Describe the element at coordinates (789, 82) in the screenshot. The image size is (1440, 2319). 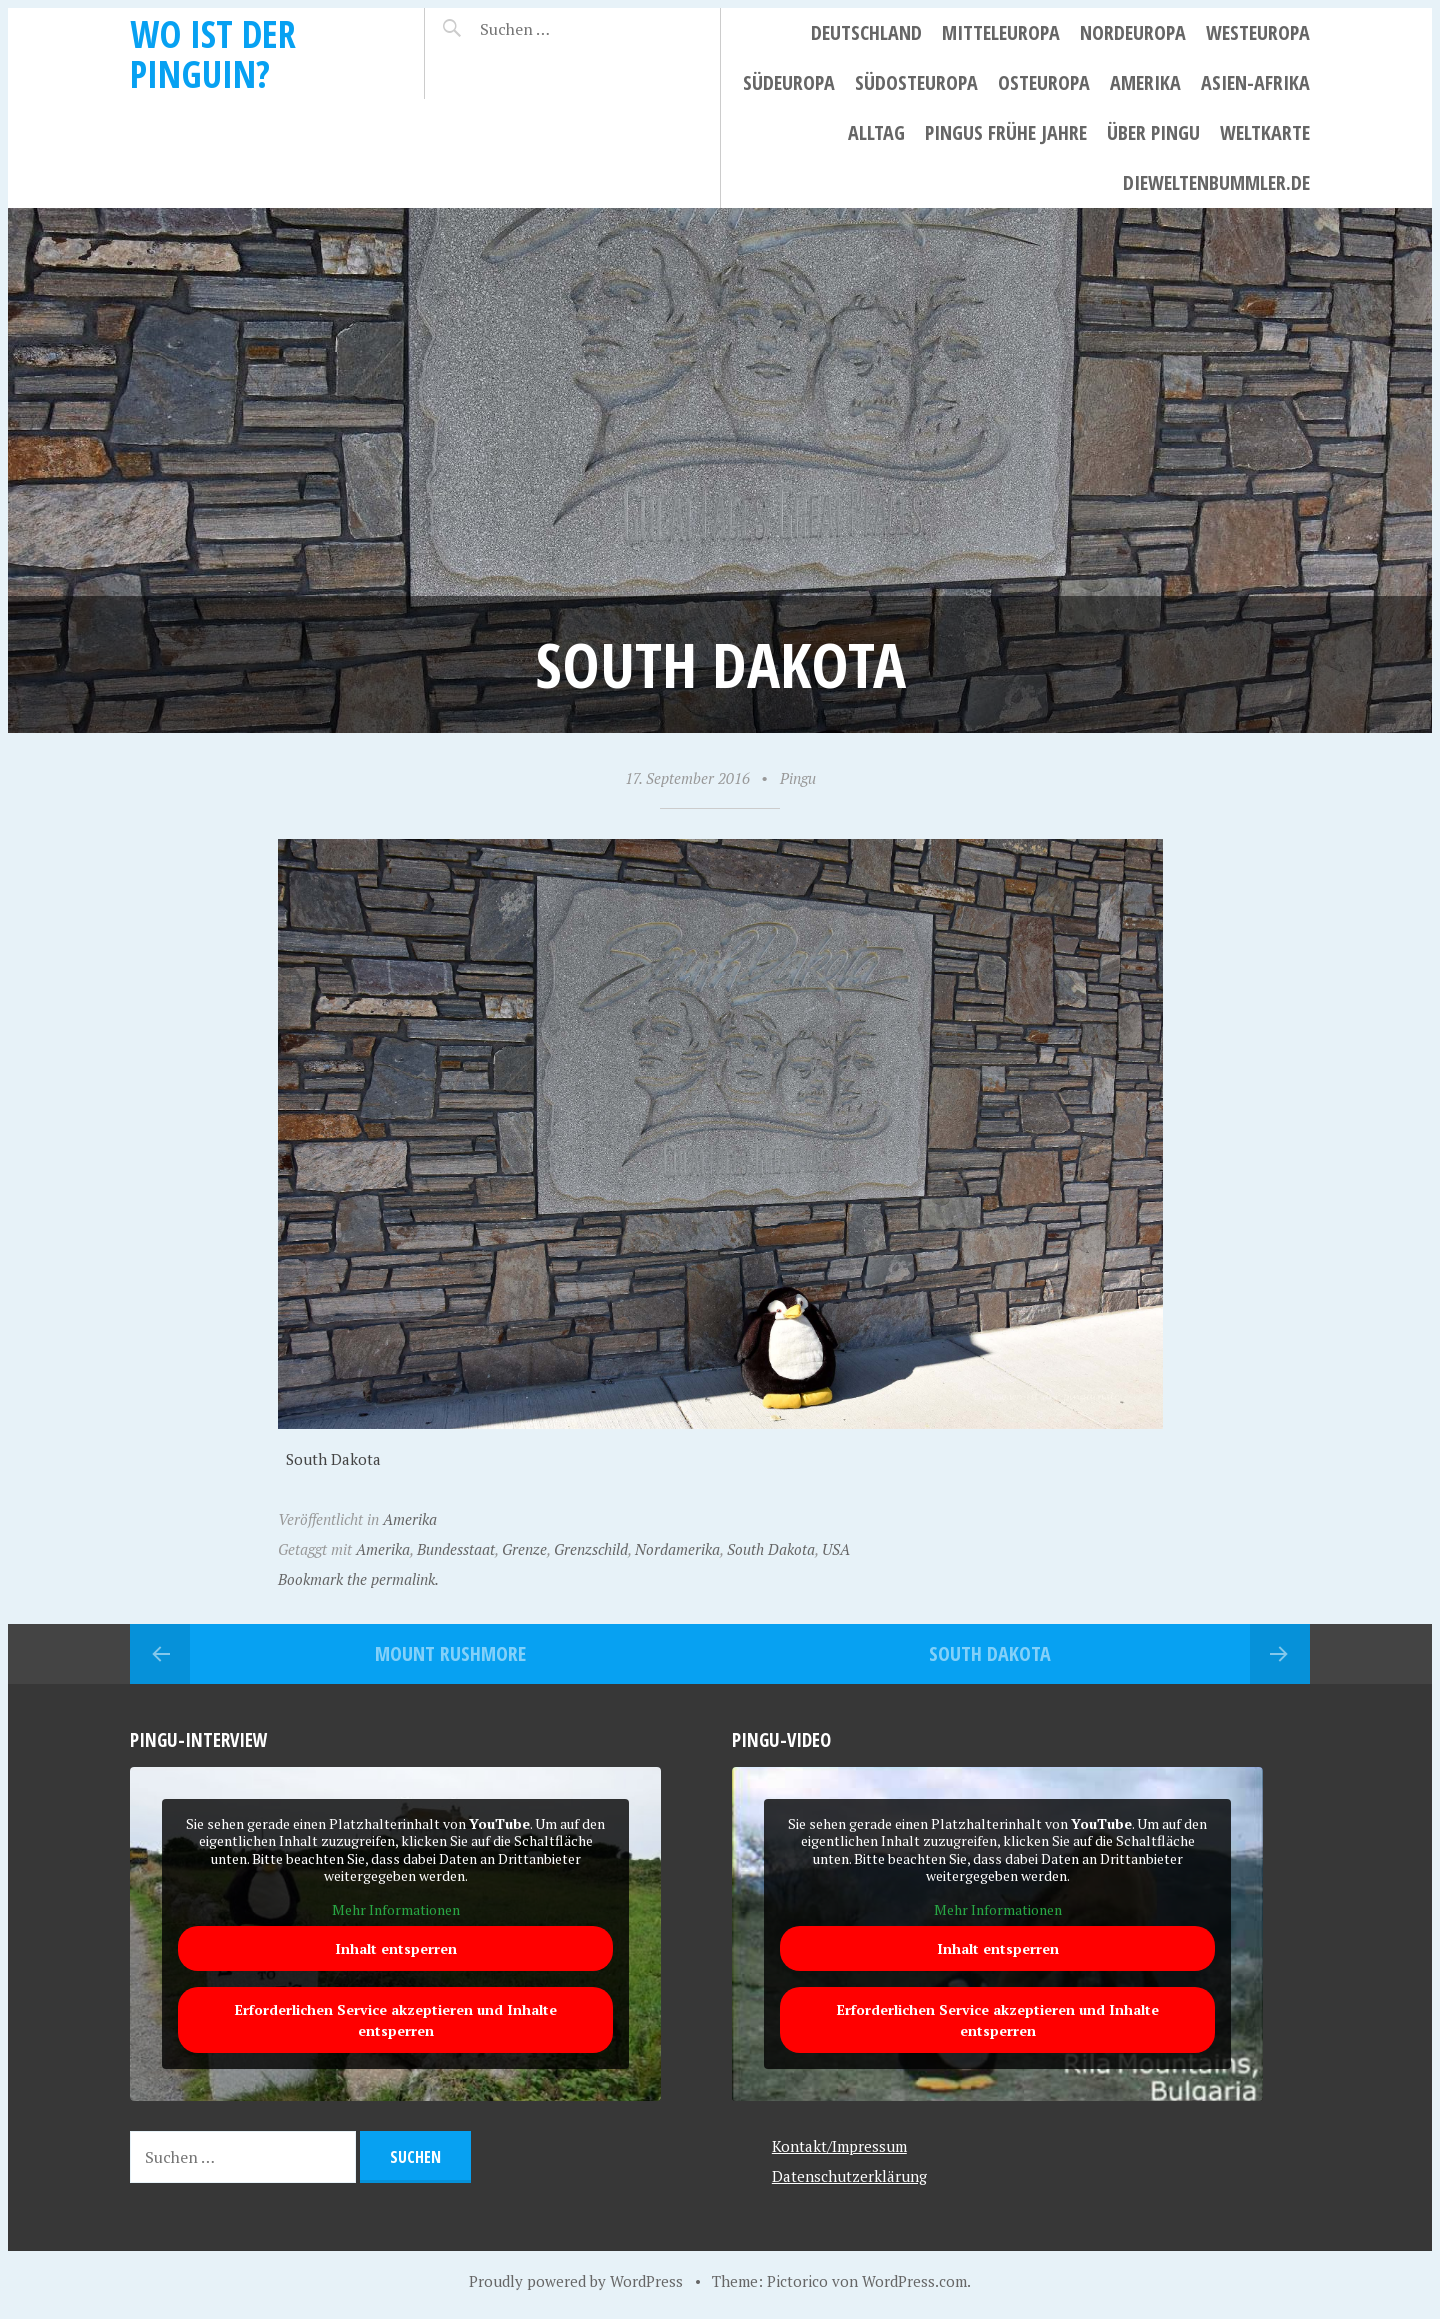
I see `Südeuropa` at that location.